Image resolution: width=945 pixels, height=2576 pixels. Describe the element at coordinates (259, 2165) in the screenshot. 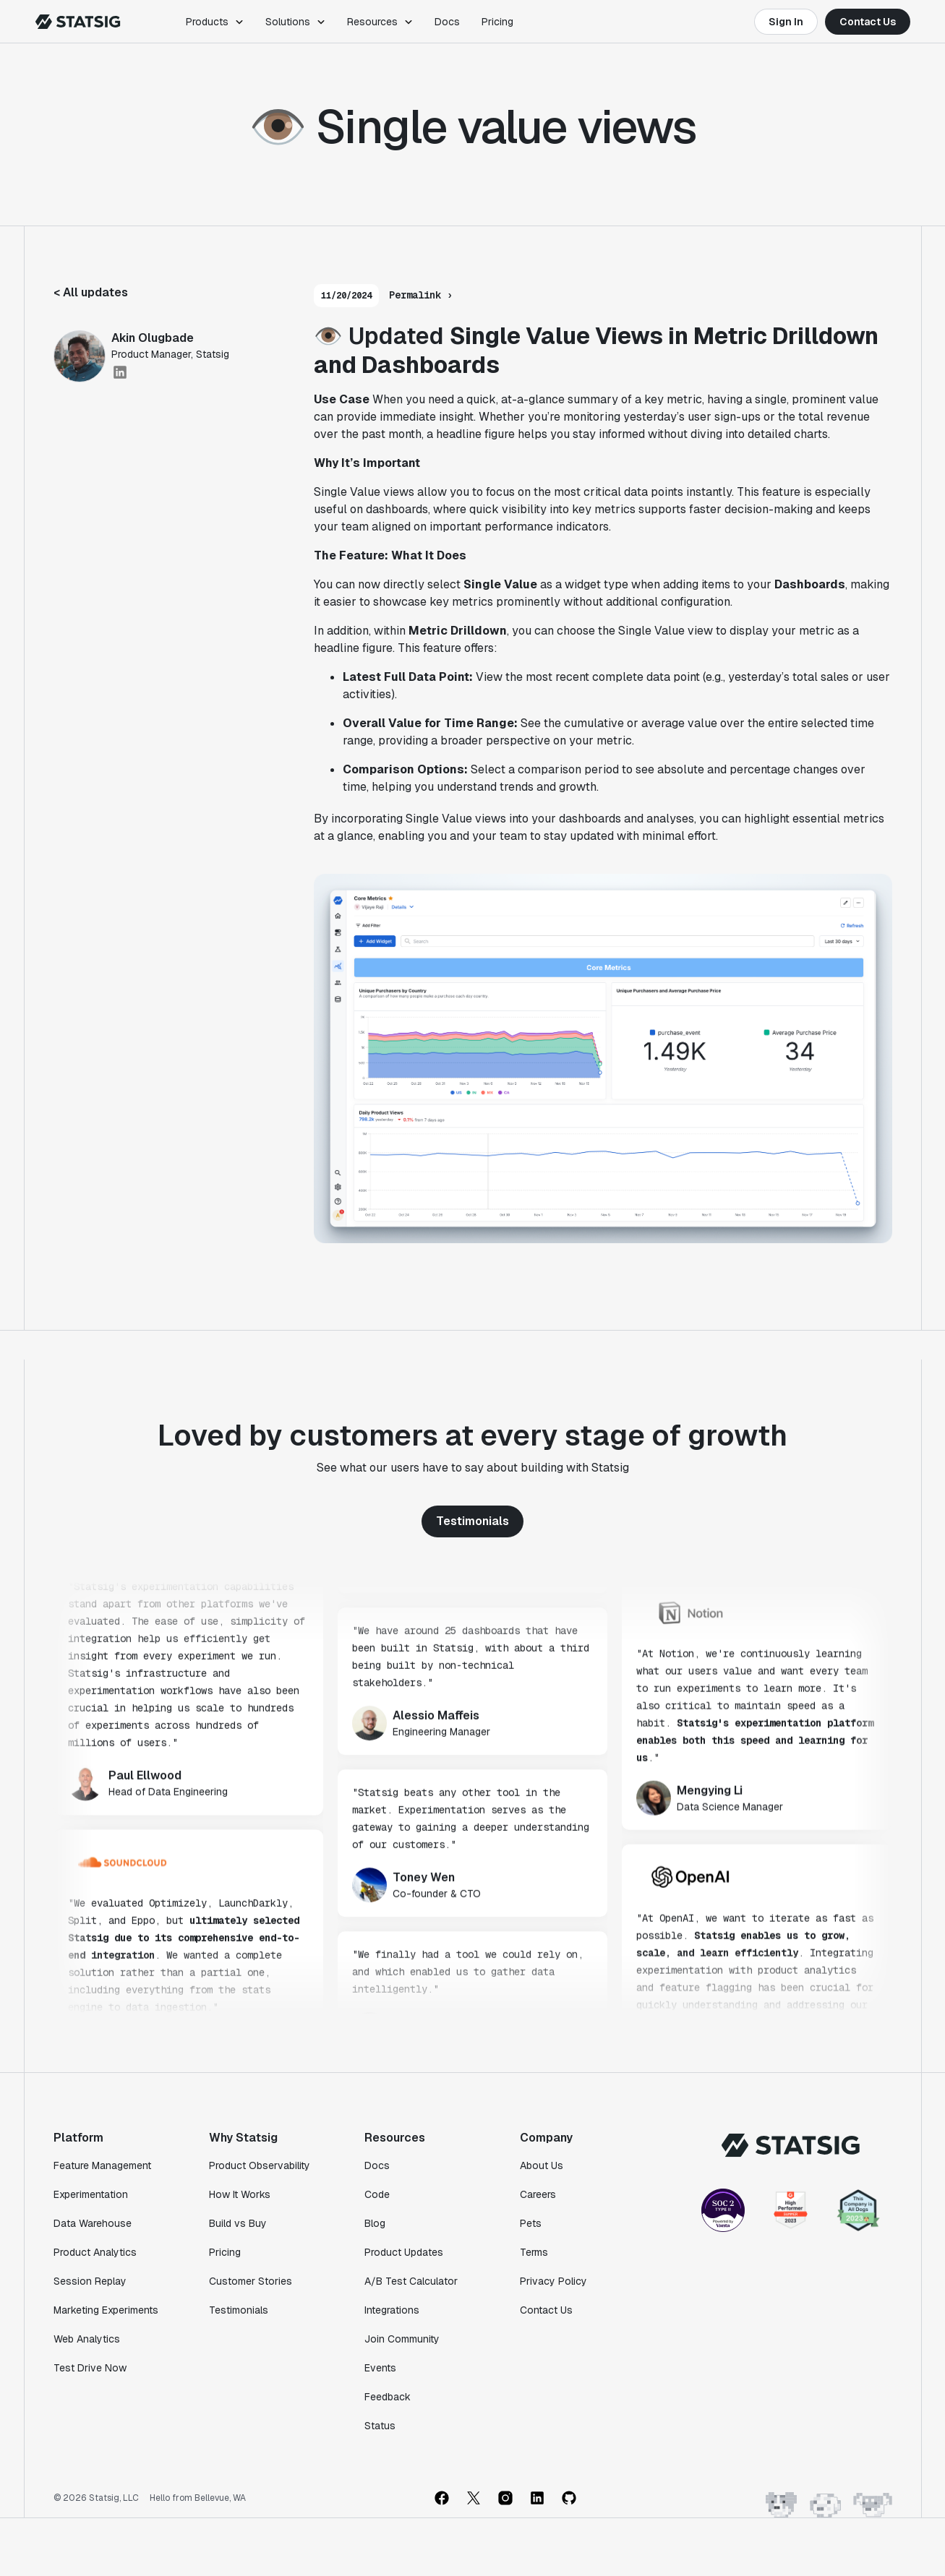

I see `Product Observability` at that location.